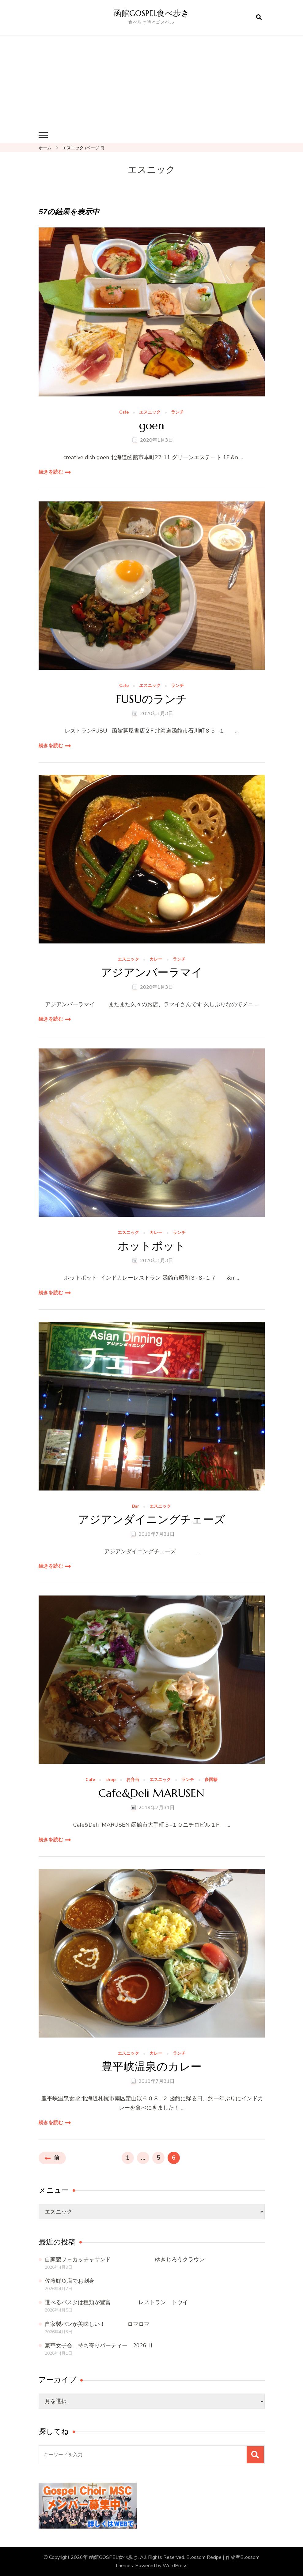 This screenshot has height=2576, width=303. I want to click on WordPress, so click(175, 2565).